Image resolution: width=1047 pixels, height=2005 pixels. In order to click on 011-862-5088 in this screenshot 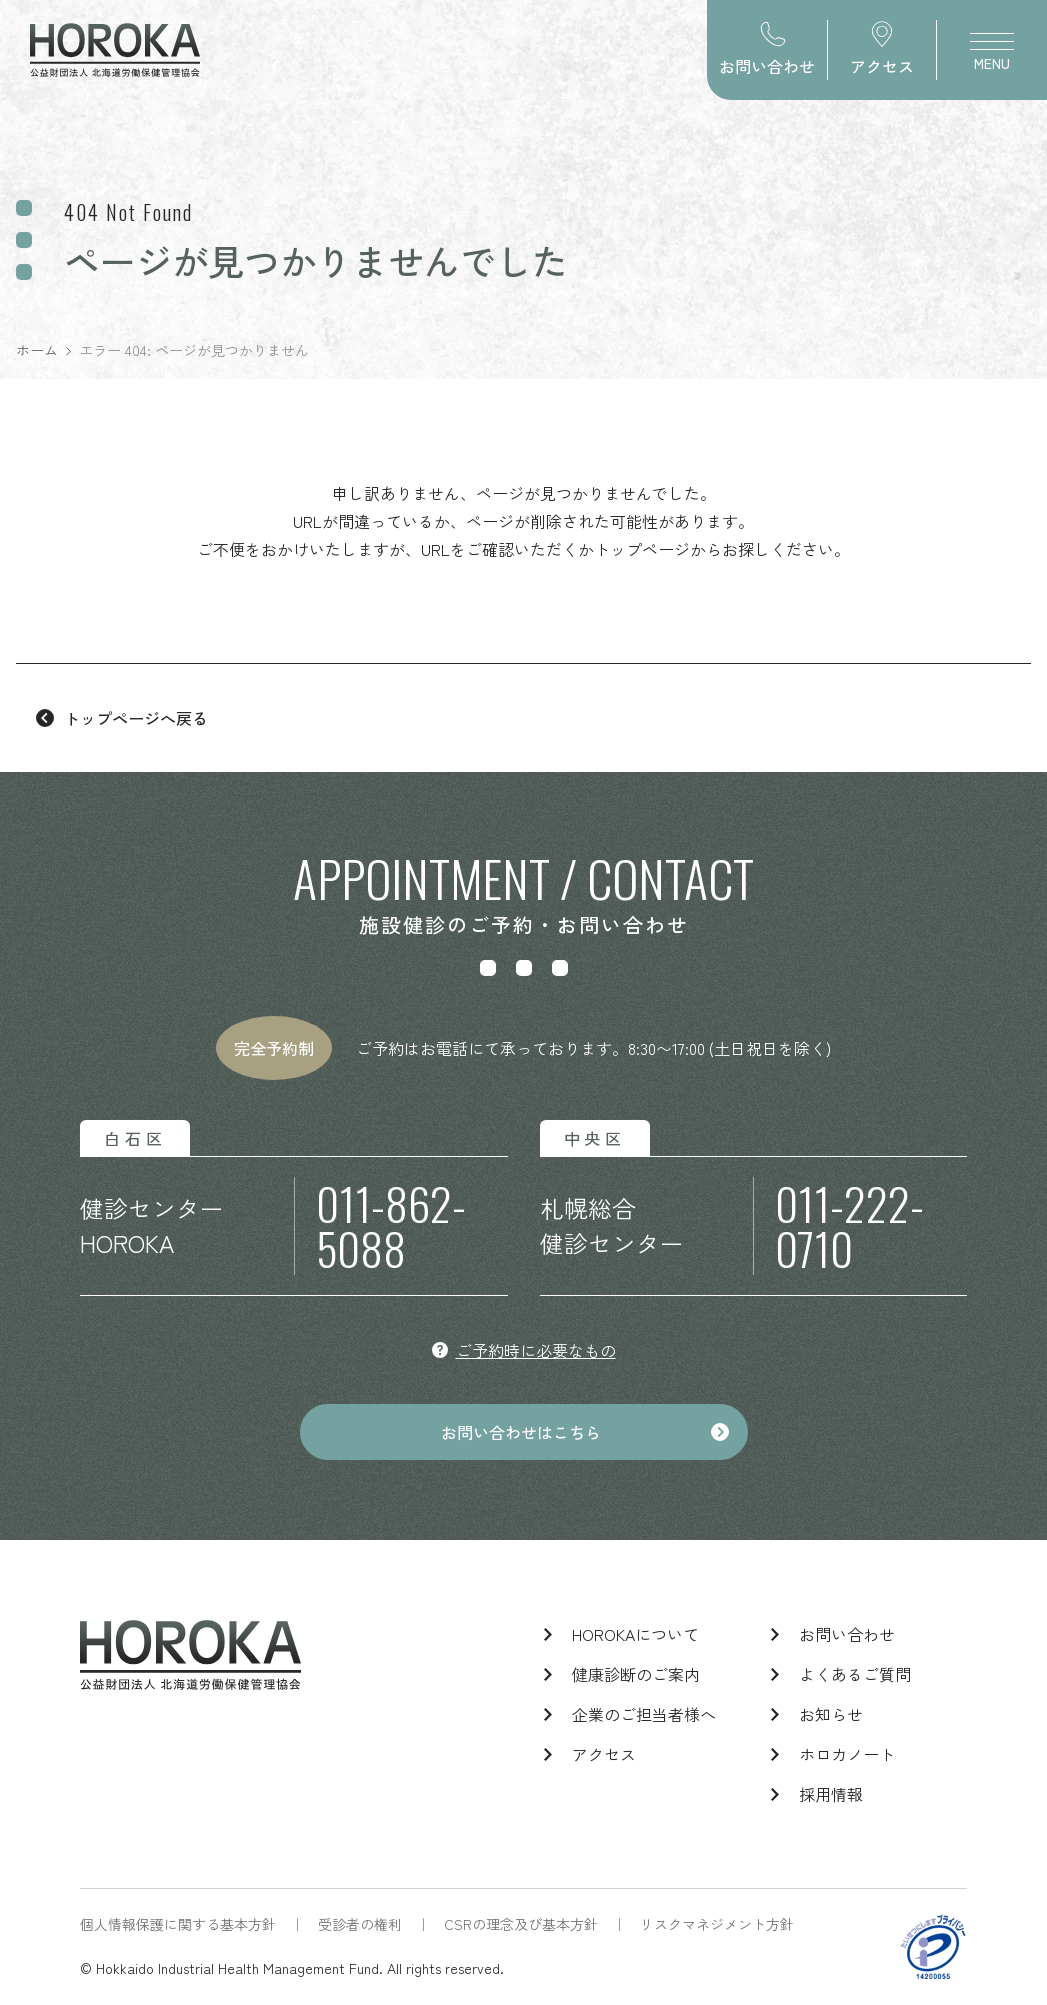, I will do `click(391, 1226)`.